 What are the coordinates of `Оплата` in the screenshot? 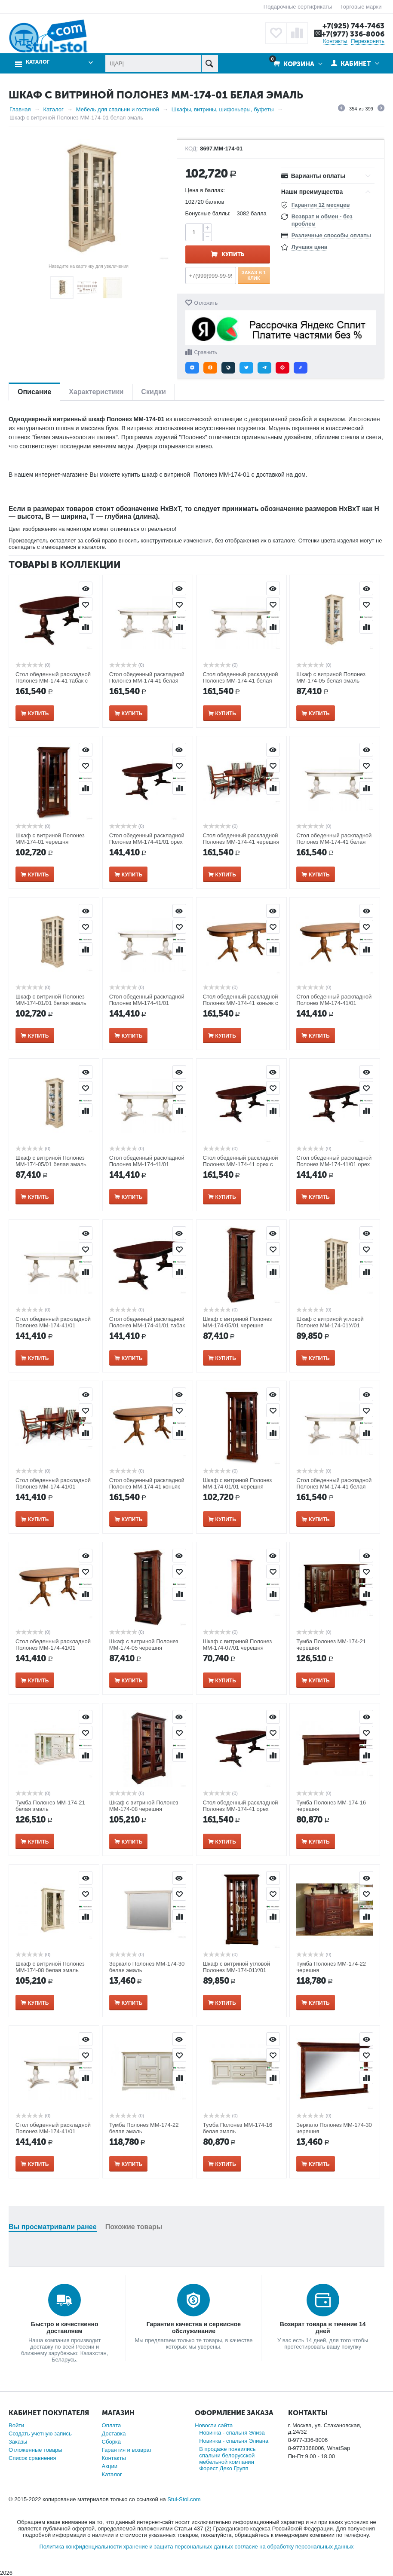 It's located at (111, 2425).